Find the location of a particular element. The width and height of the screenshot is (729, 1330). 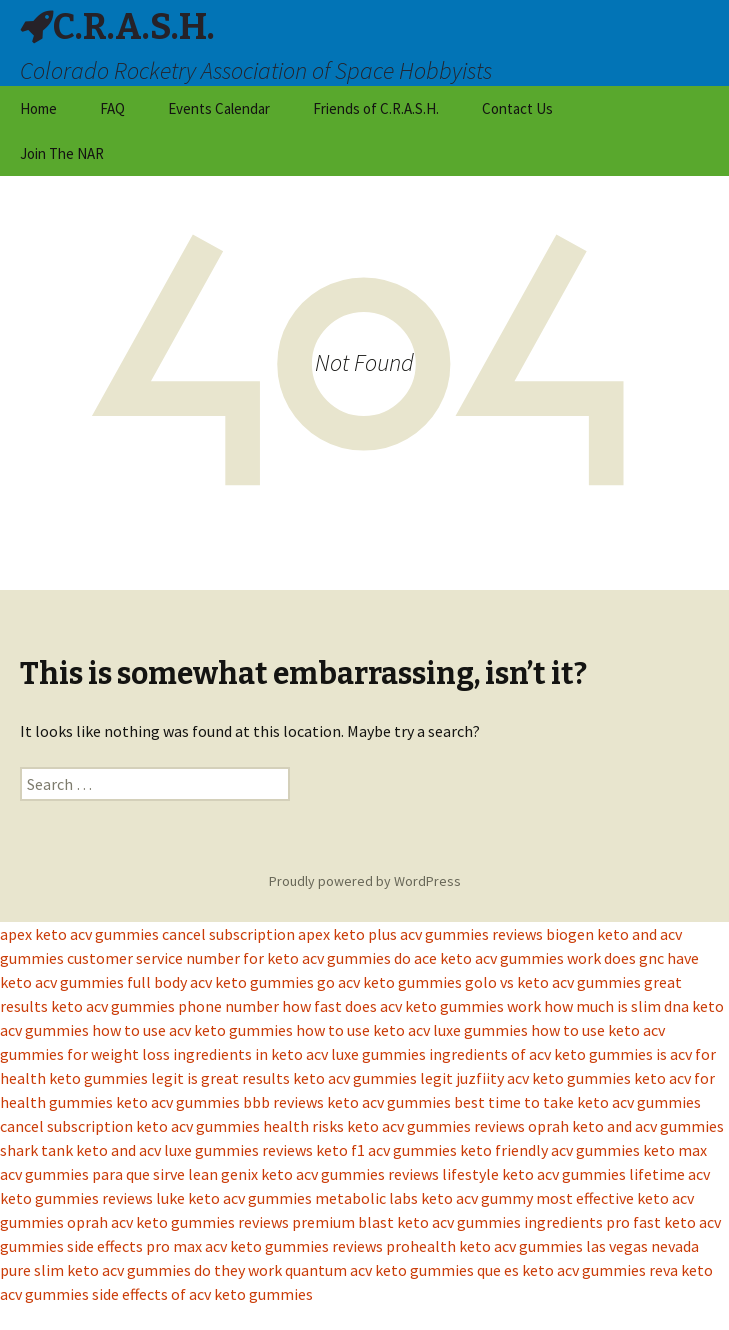

pro max acv keto gummies reviews is located at coordinates (264, 1246).